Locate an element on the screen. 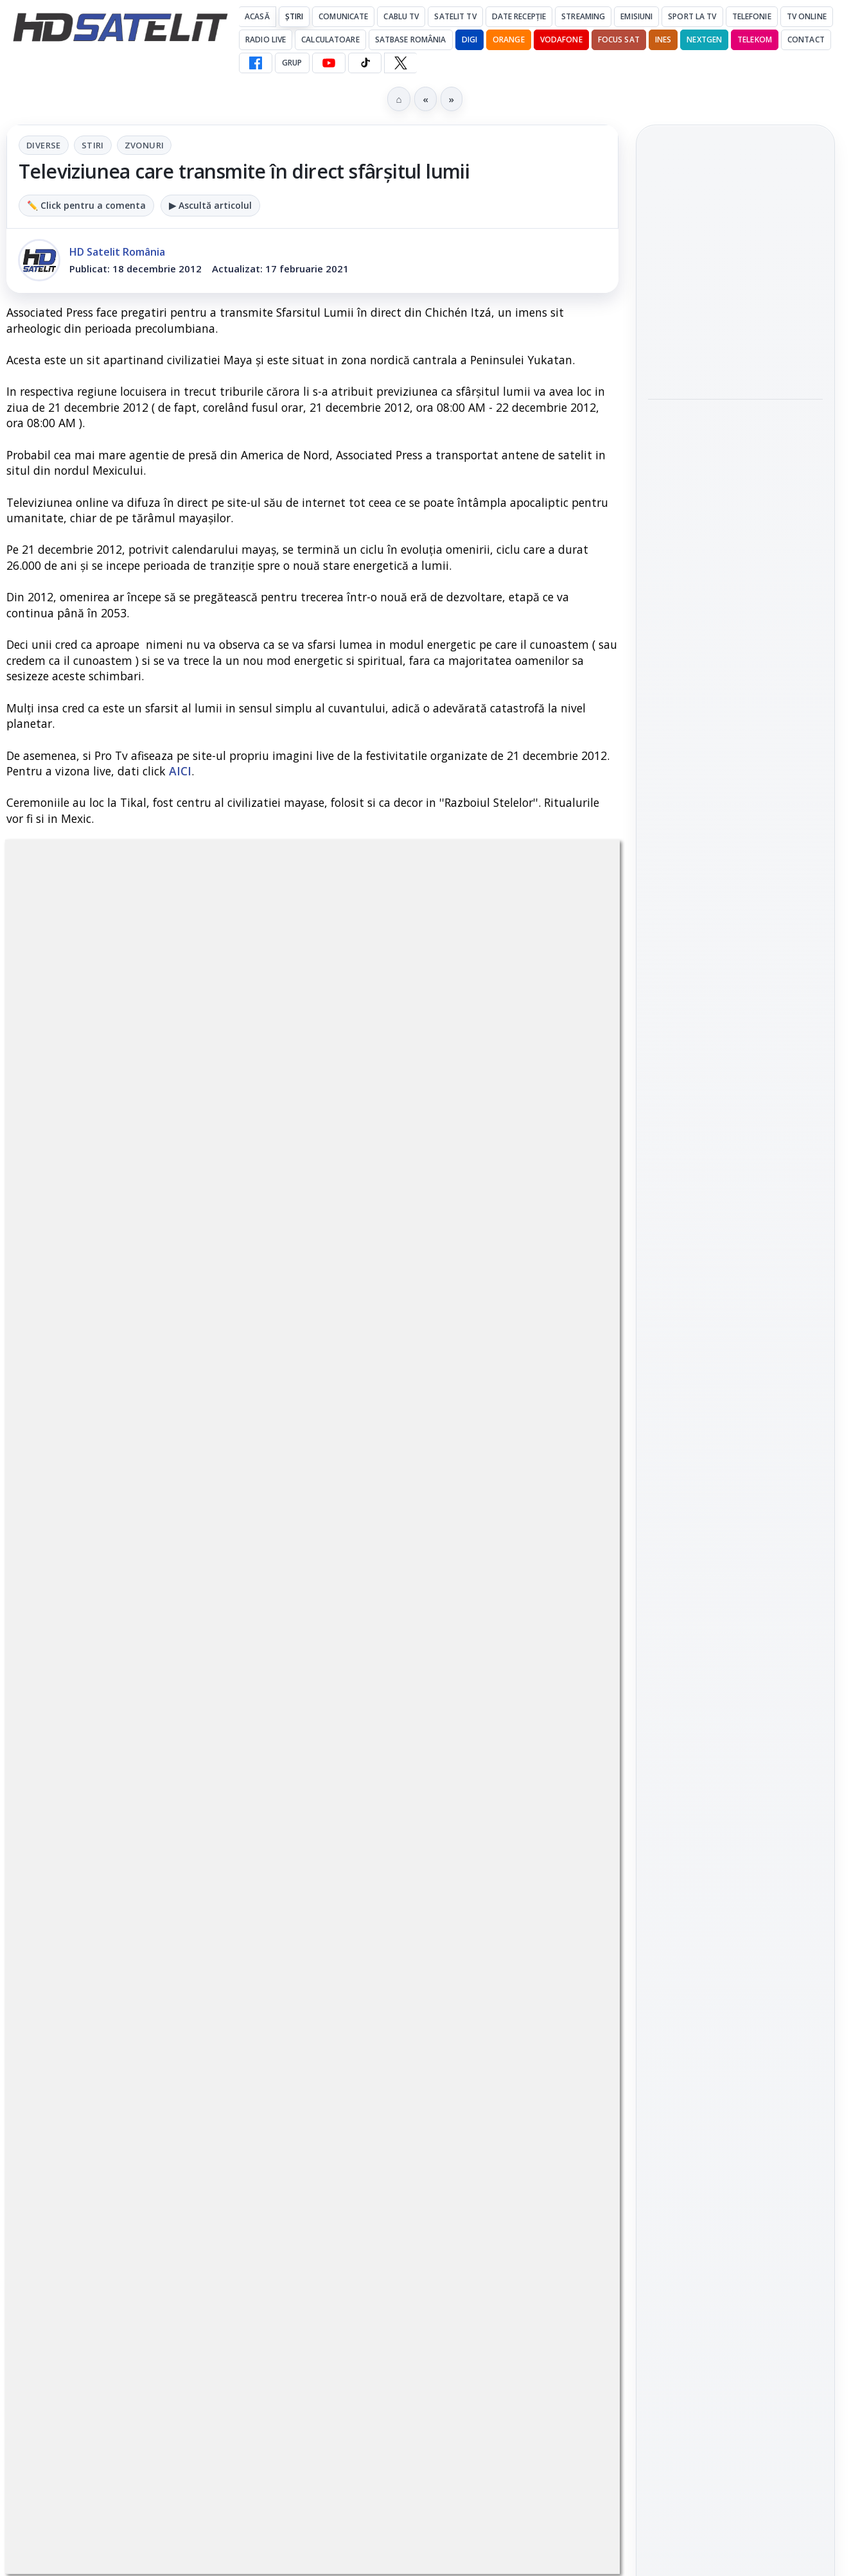 This screenshot has height=2576, width=851. Grupul de Facebook HD Satelit is located at coordinates (735, 1452).